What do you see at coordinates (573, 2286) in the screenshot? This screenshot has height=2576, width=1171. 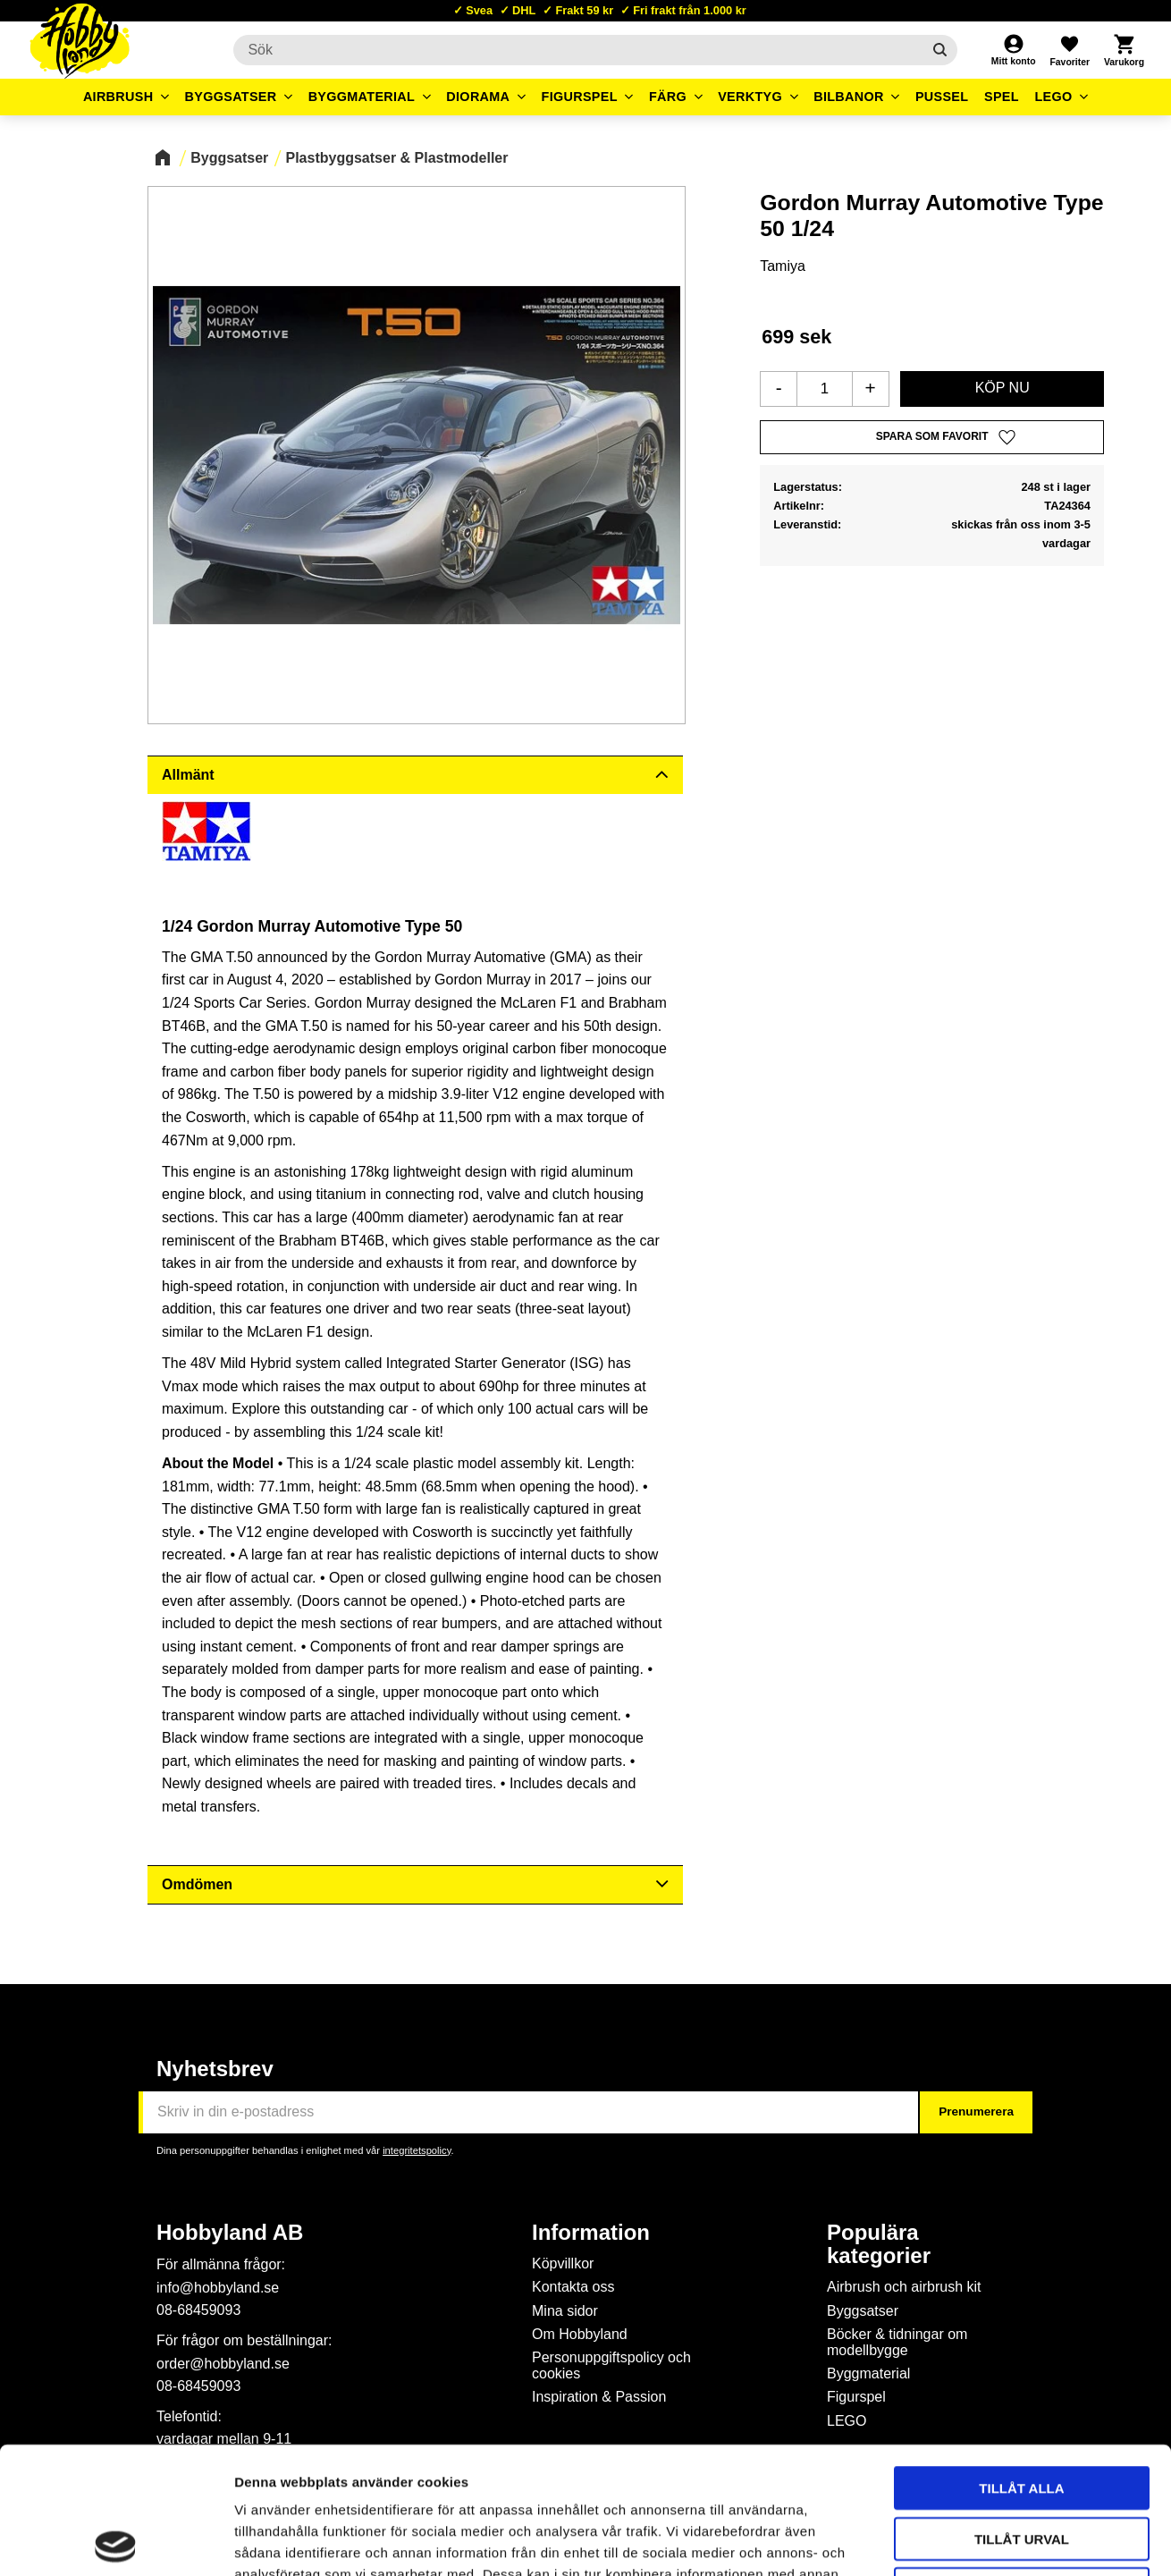 I see `Kontakta oss [menuitem]` at bounding box center [573, 2286].